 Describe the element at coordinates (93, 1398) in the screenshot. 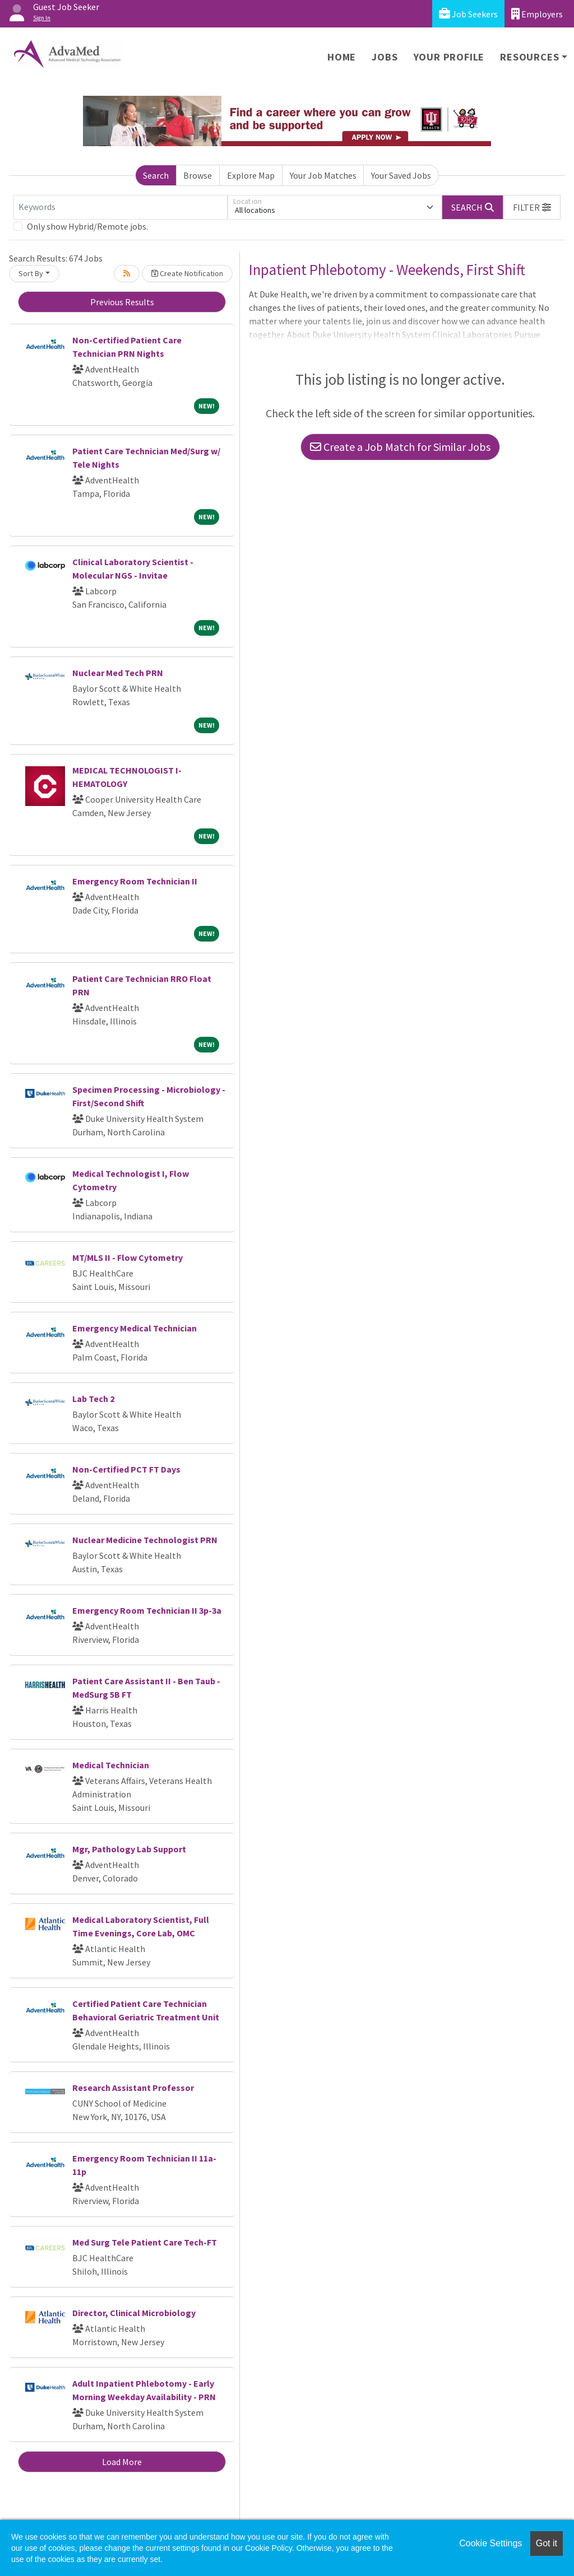

I see `Lab Tech 2` at that location.